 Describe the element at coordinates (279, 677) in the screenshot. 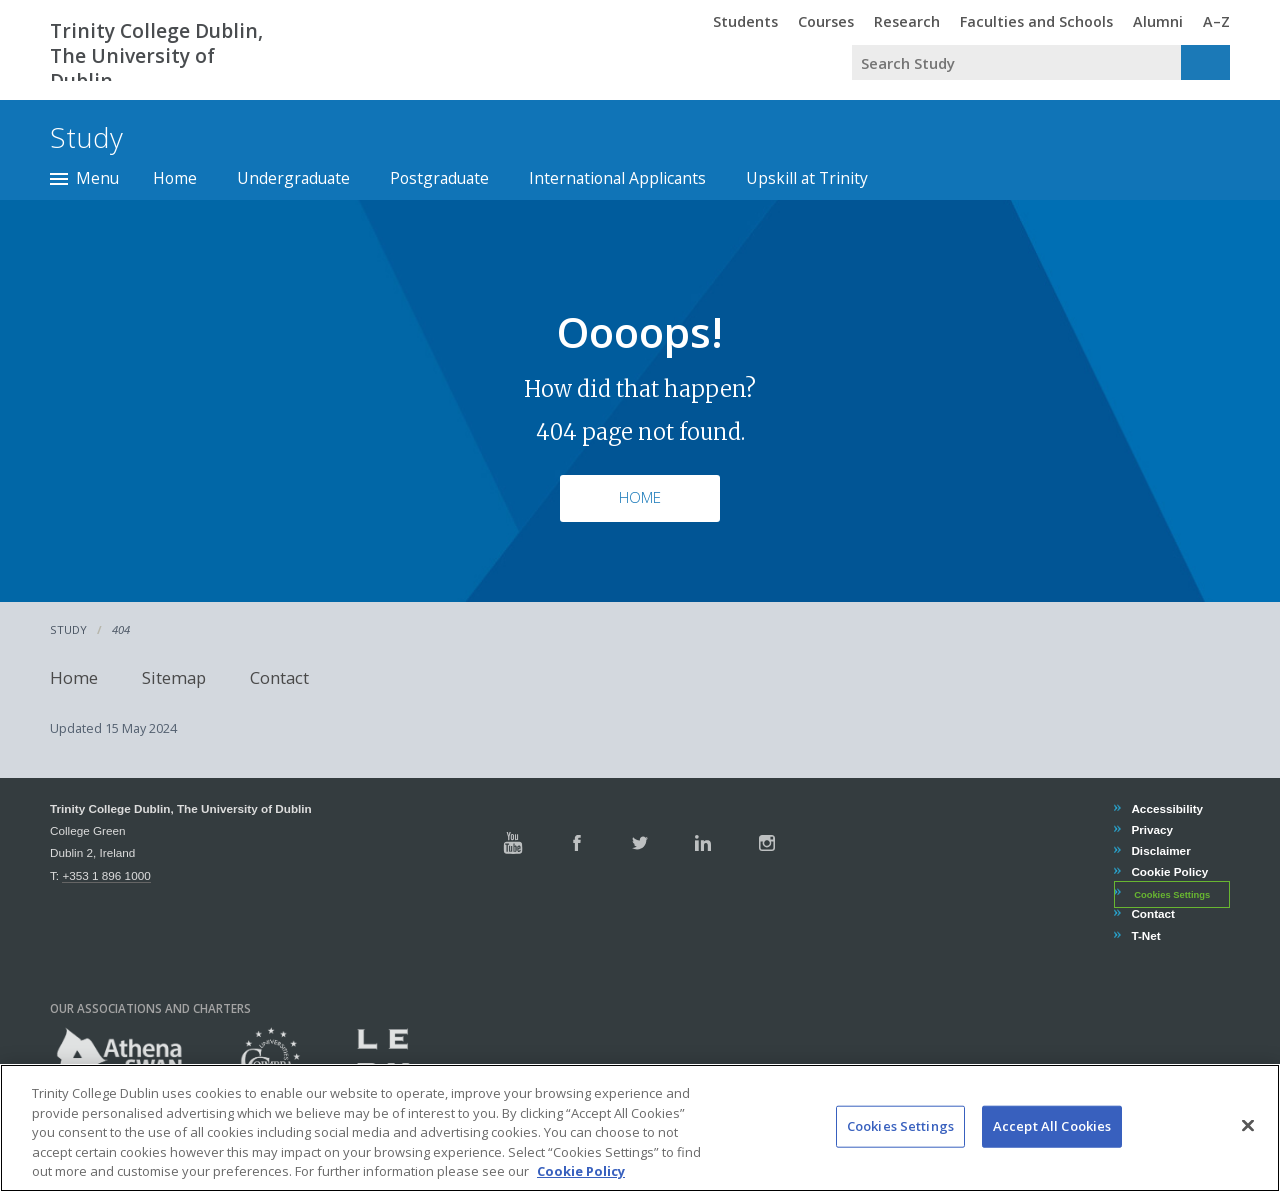

I see `Contact` at that location.